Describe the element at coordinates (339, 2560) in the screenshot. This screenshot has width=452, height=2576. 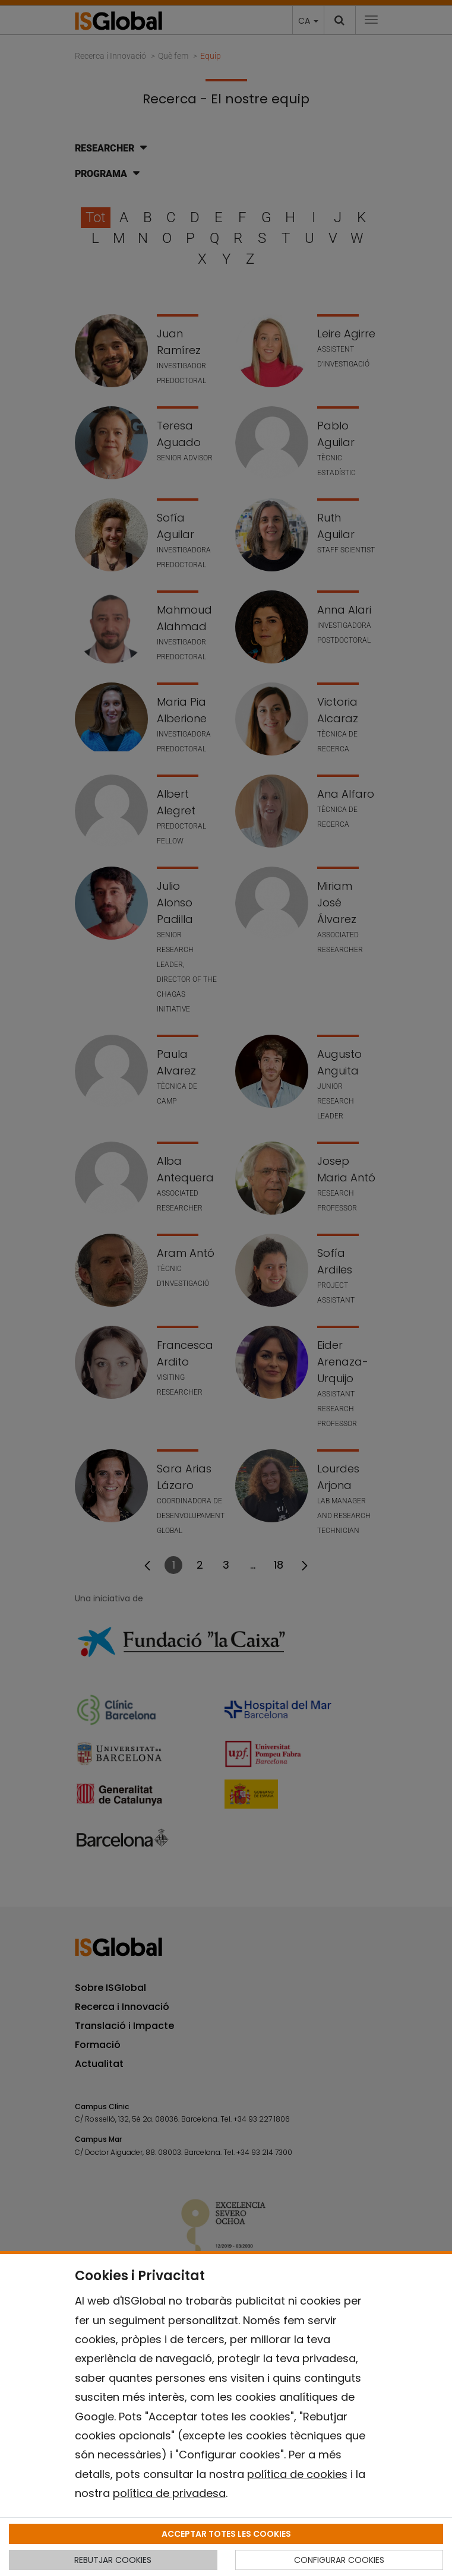
I see `CONFIGURAR COOKIES` at that location.